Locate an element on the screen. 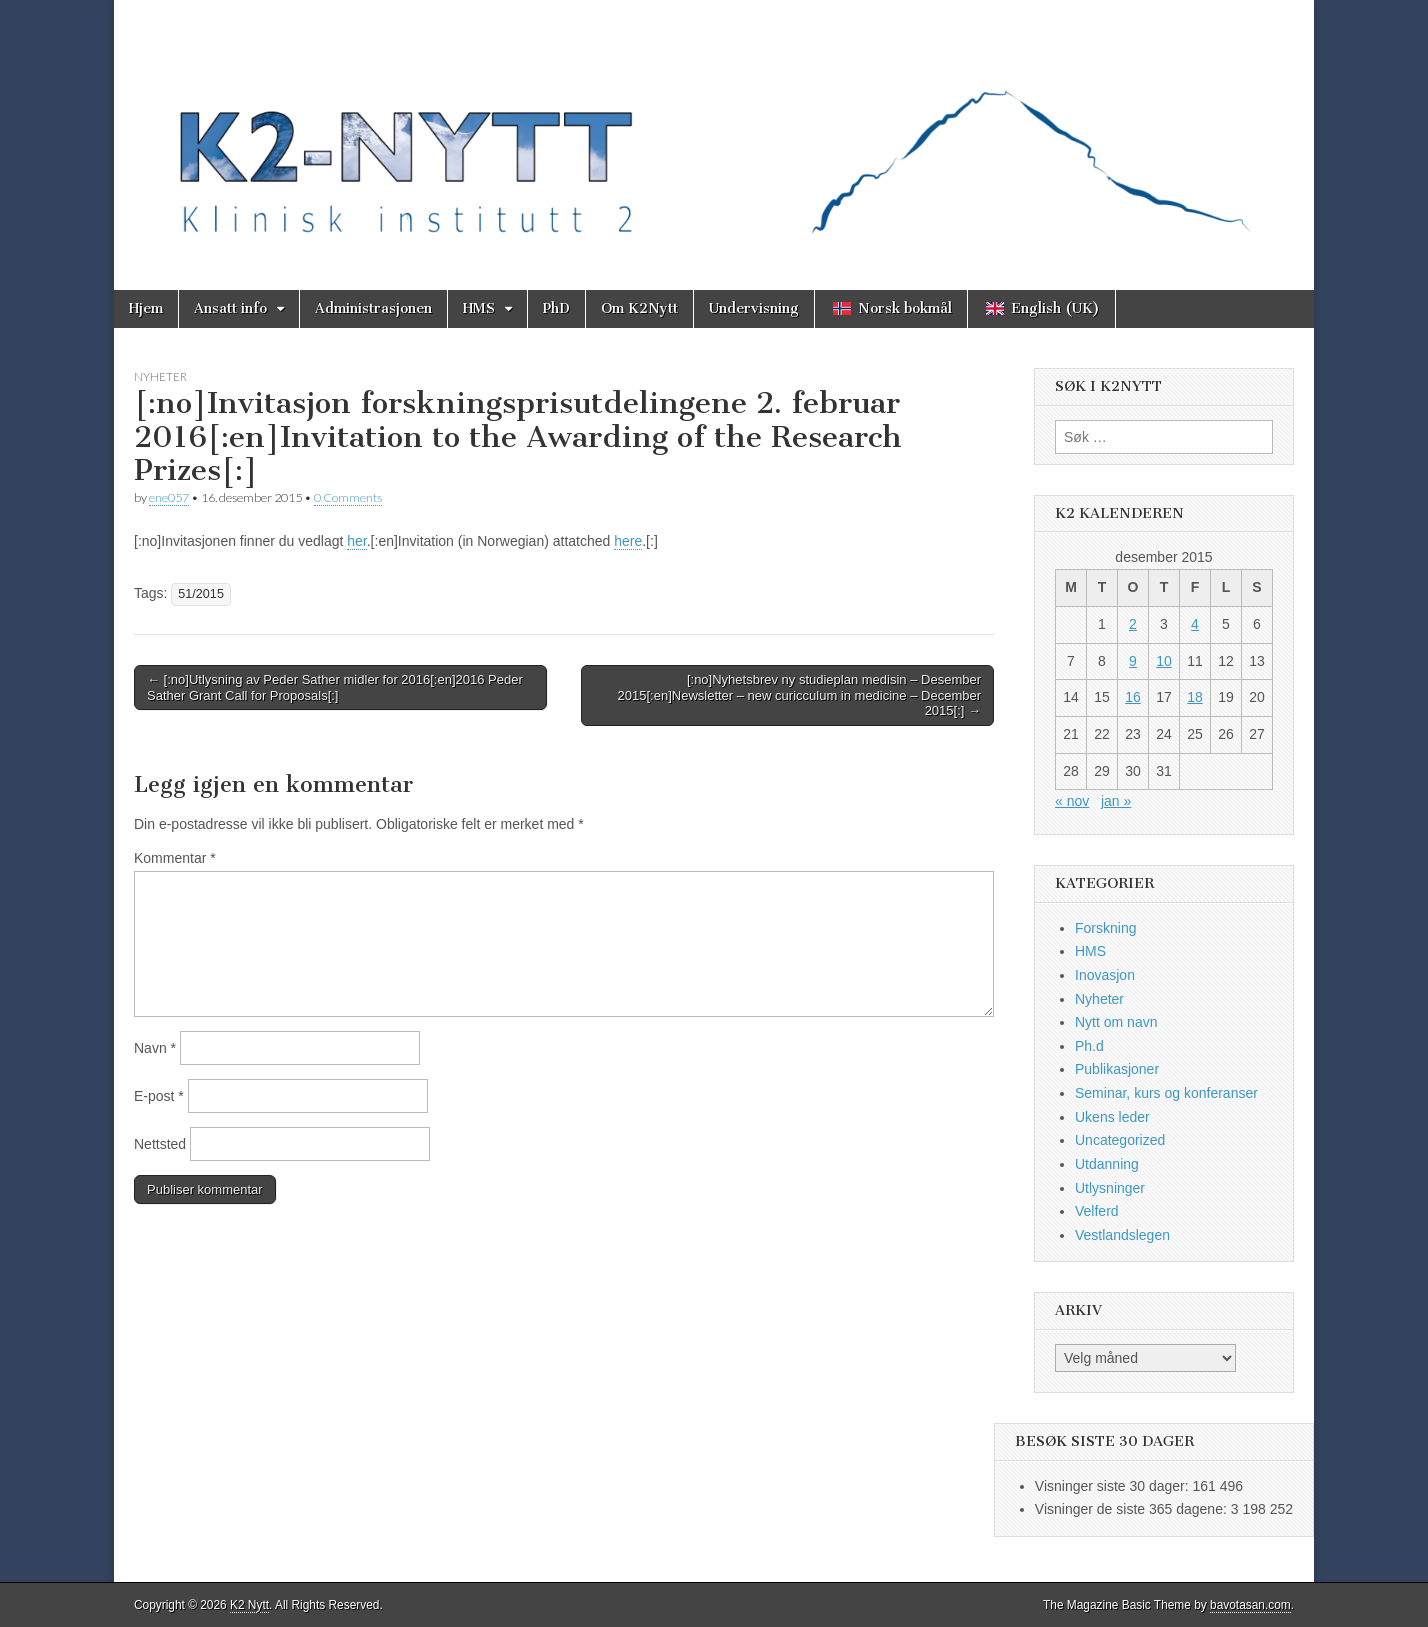  51/2015 is located at coordinates (201, 594).